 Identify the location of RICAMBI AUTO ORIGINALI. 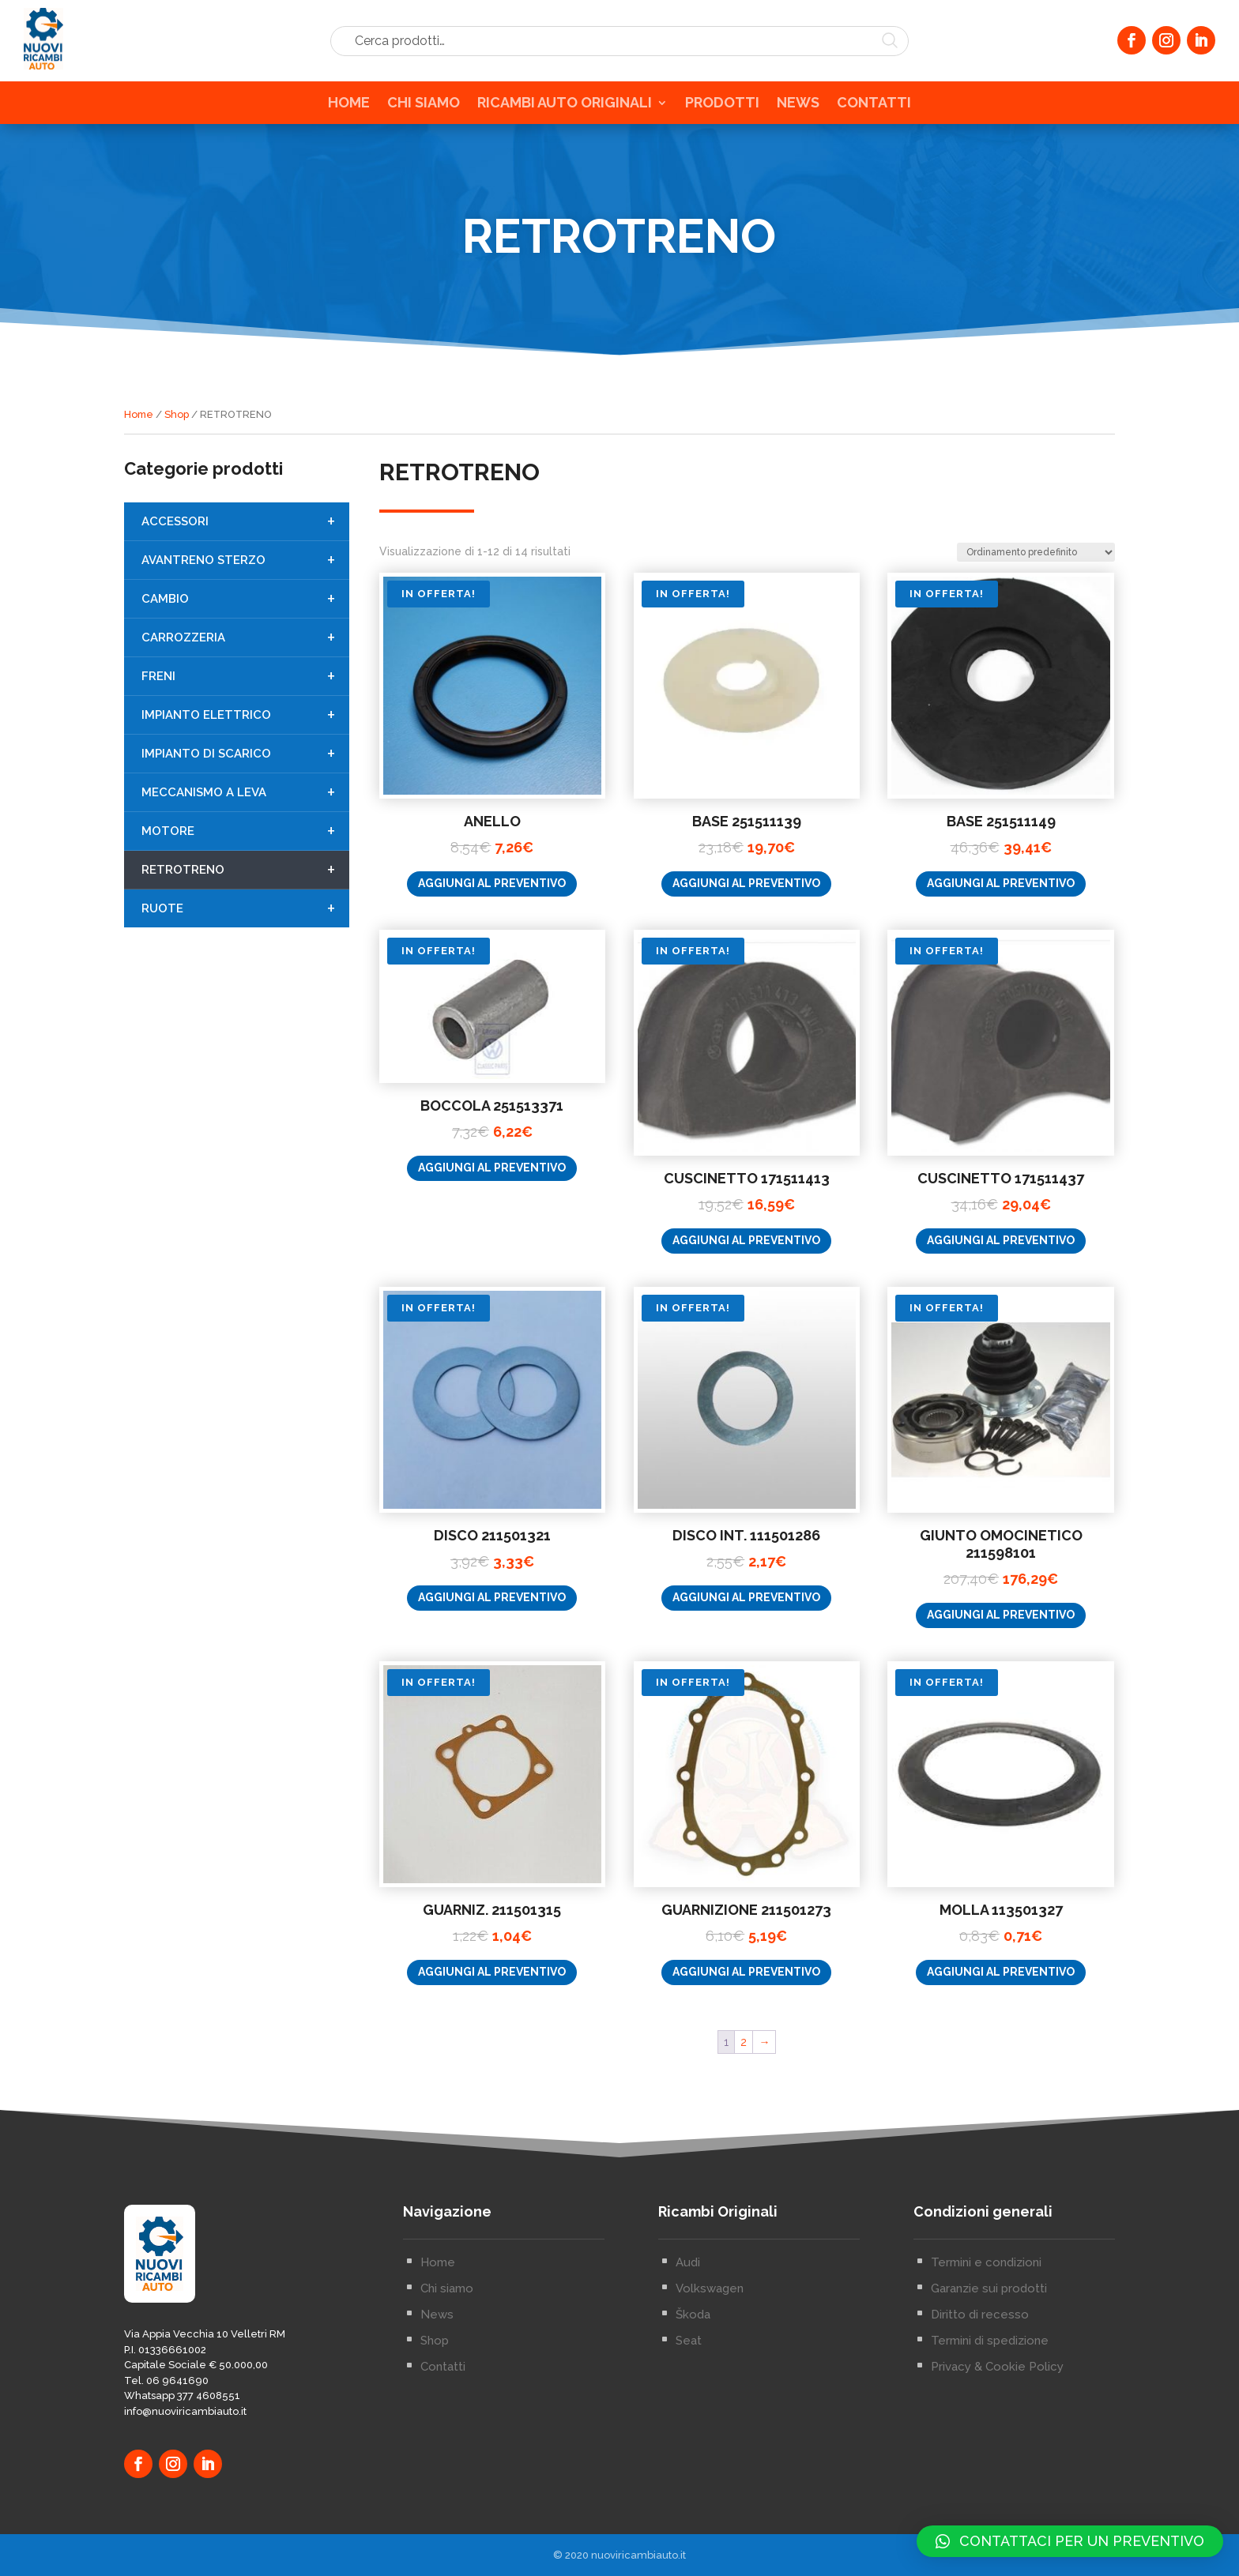
(564, 108).